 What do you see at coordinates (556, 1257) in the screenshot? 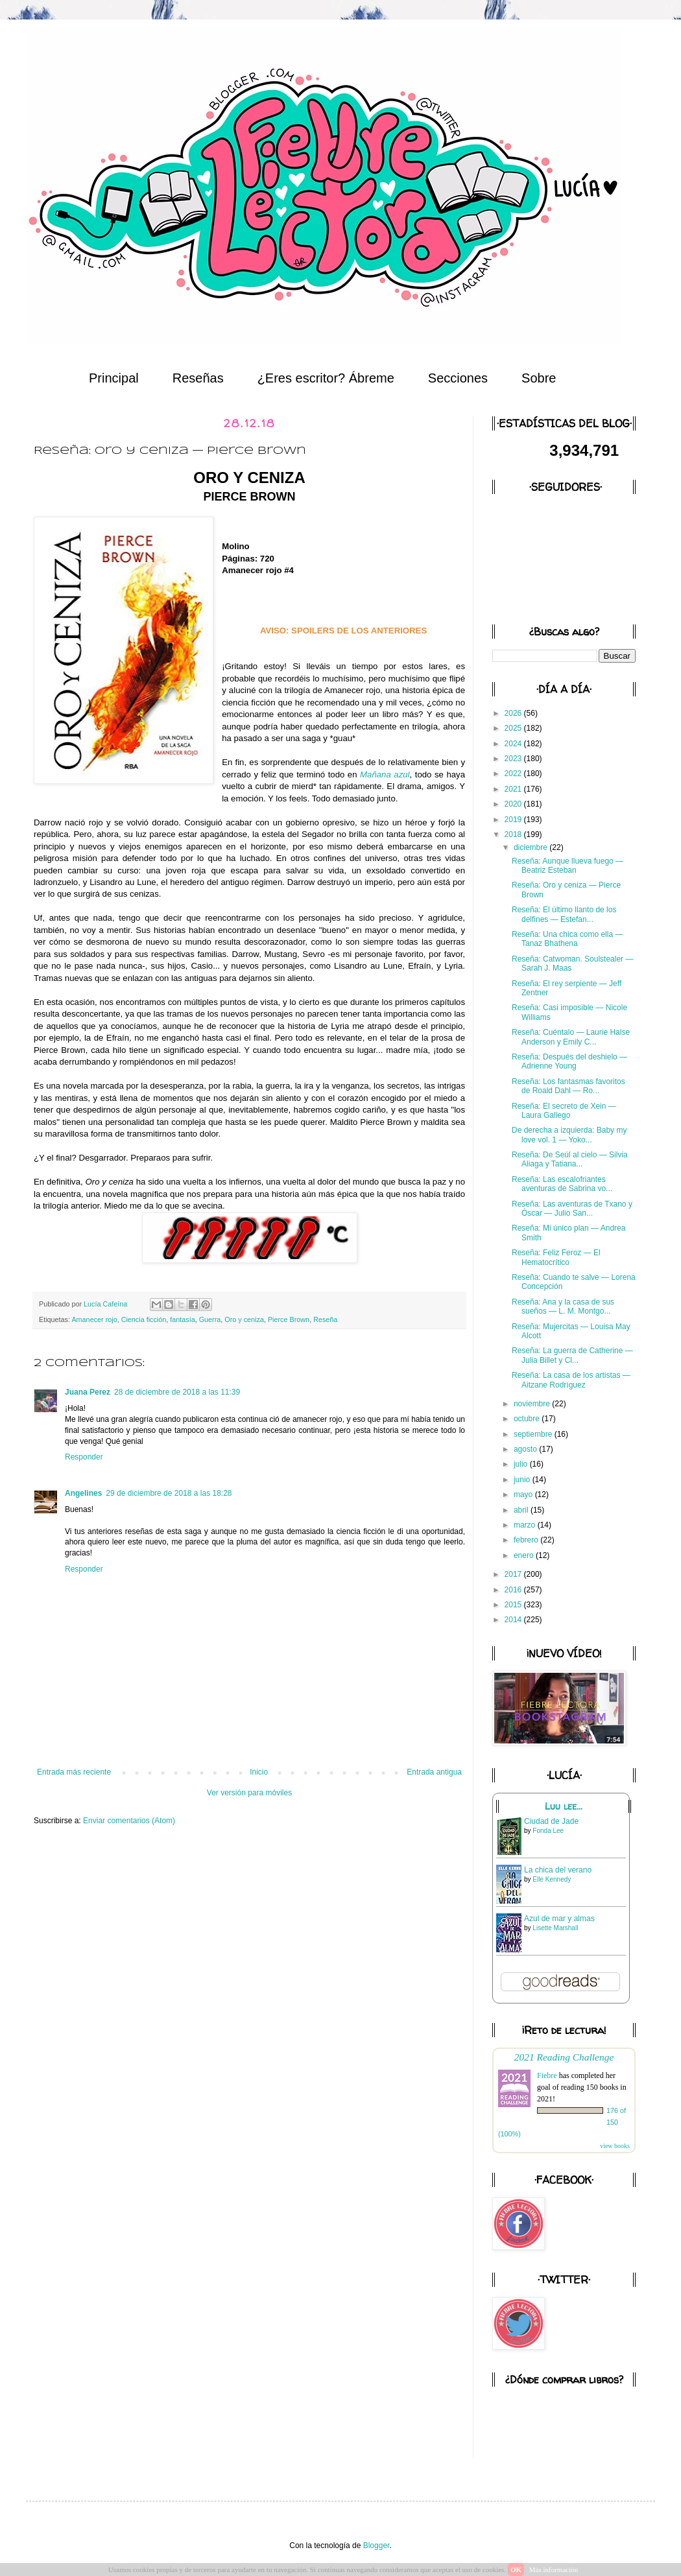
I see `Reseña: Feliz Feroz — El Hematocrítico` at bounding box center [556, 1257].